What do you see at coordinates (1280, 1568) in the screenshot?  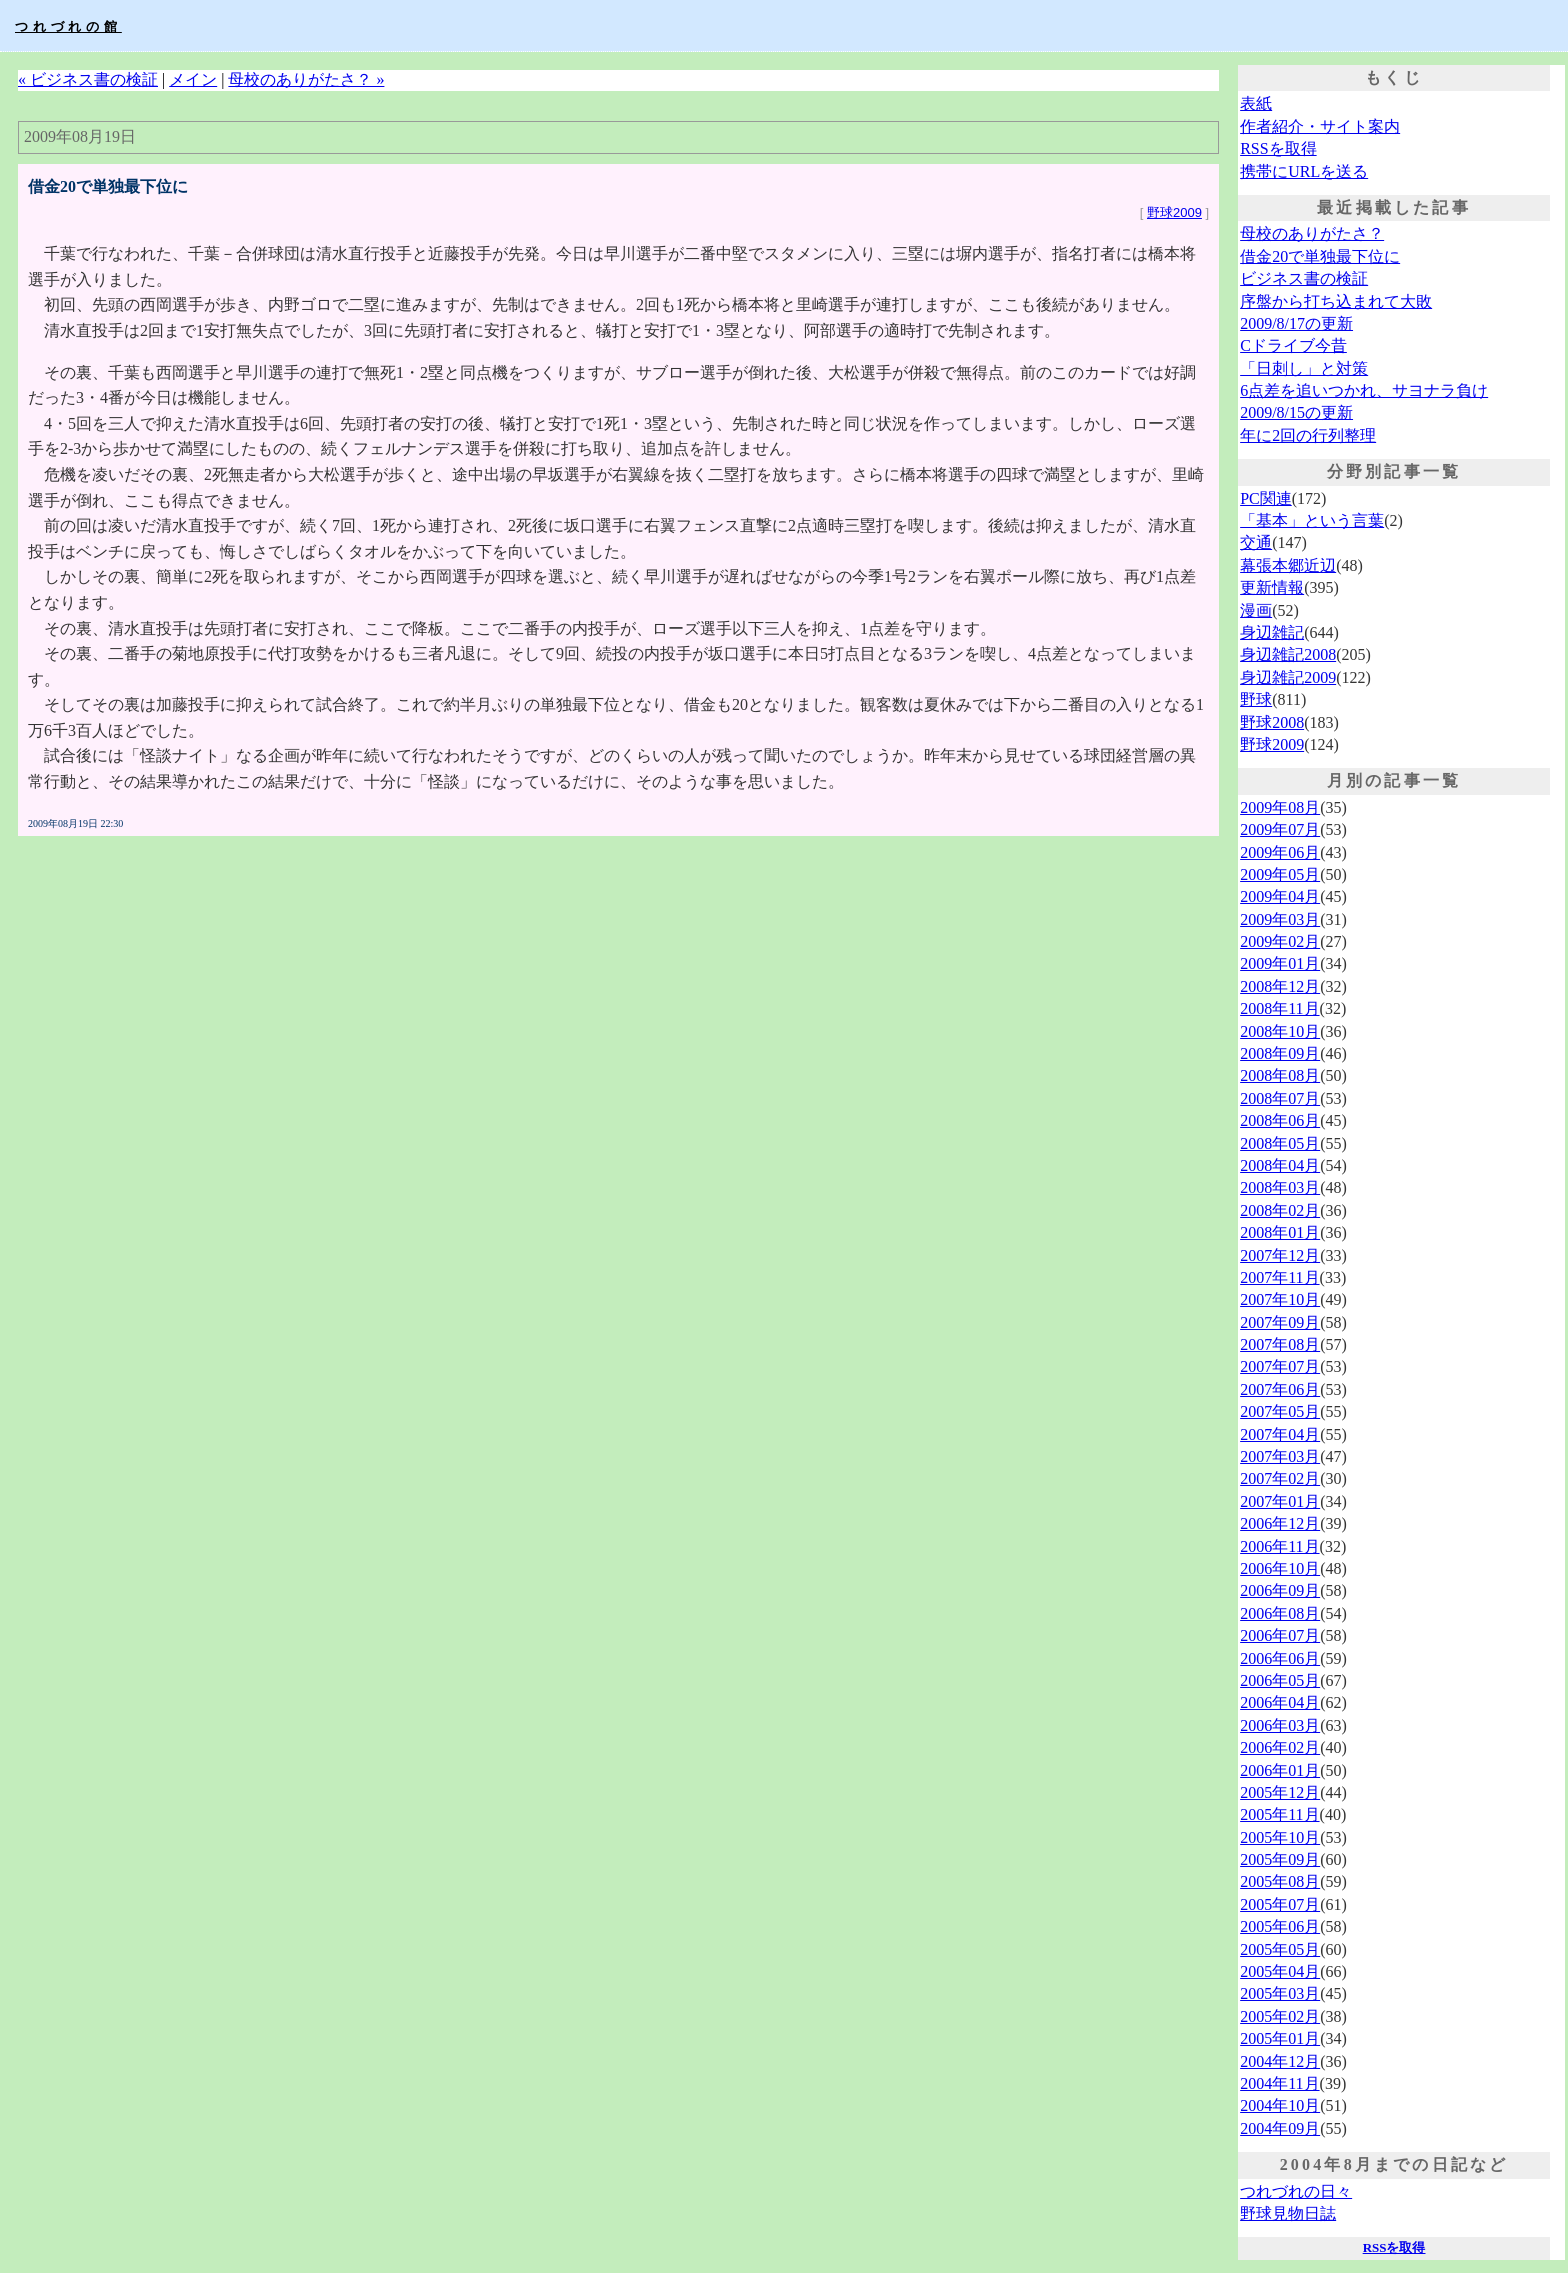 I see `2006年10月` at bounding box center [1280, 1568].